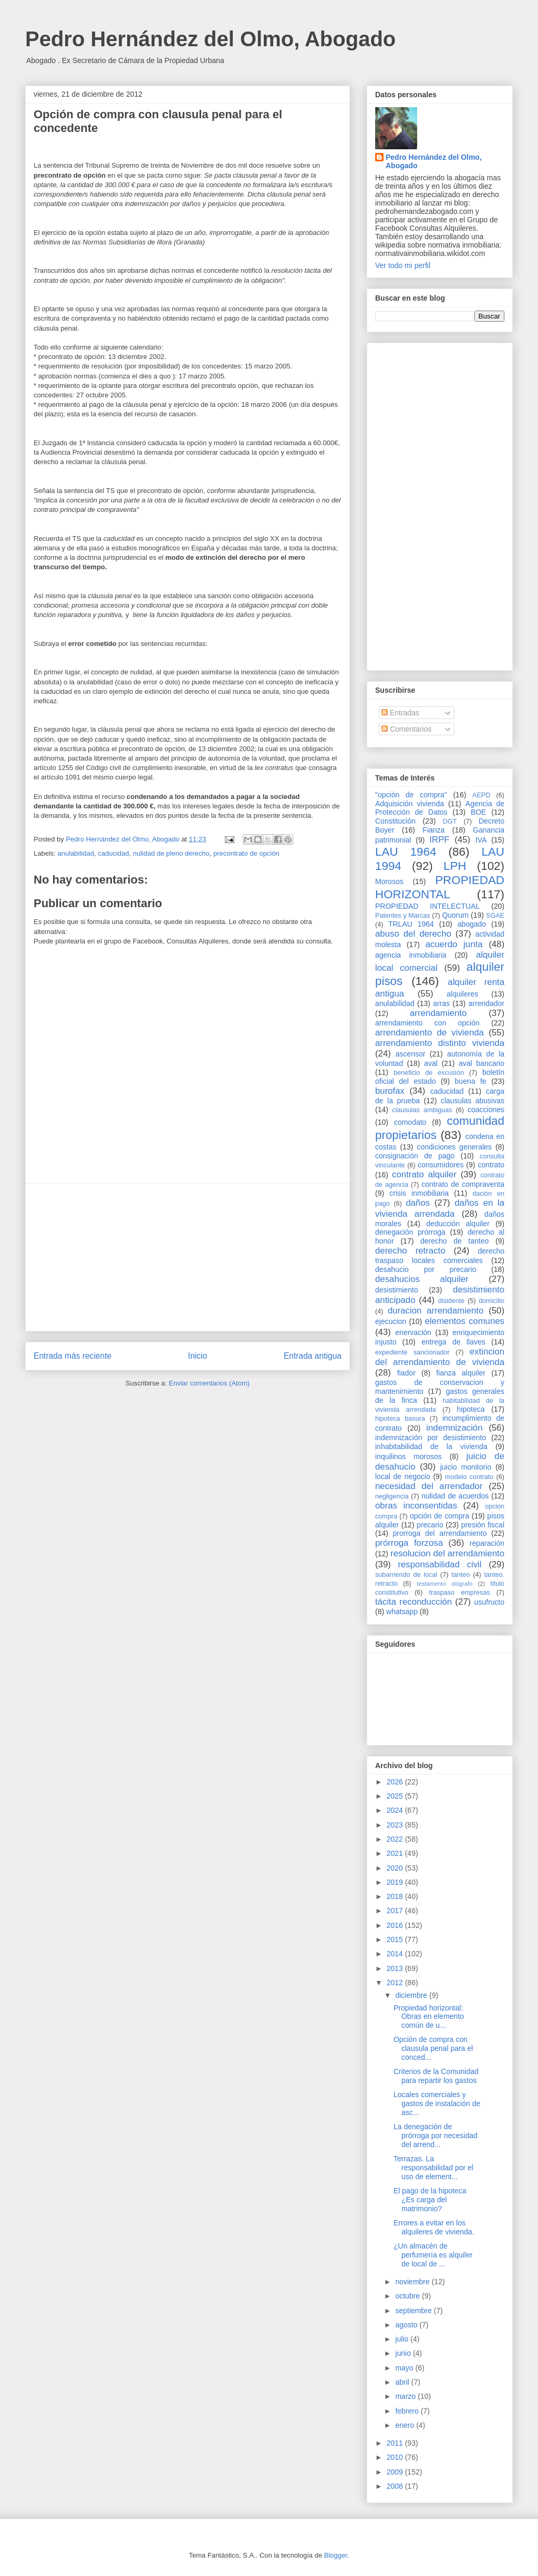  Describe the element at coordinates (462, 1184) in the screenshot. I see `contrato de compraventa` at that location.